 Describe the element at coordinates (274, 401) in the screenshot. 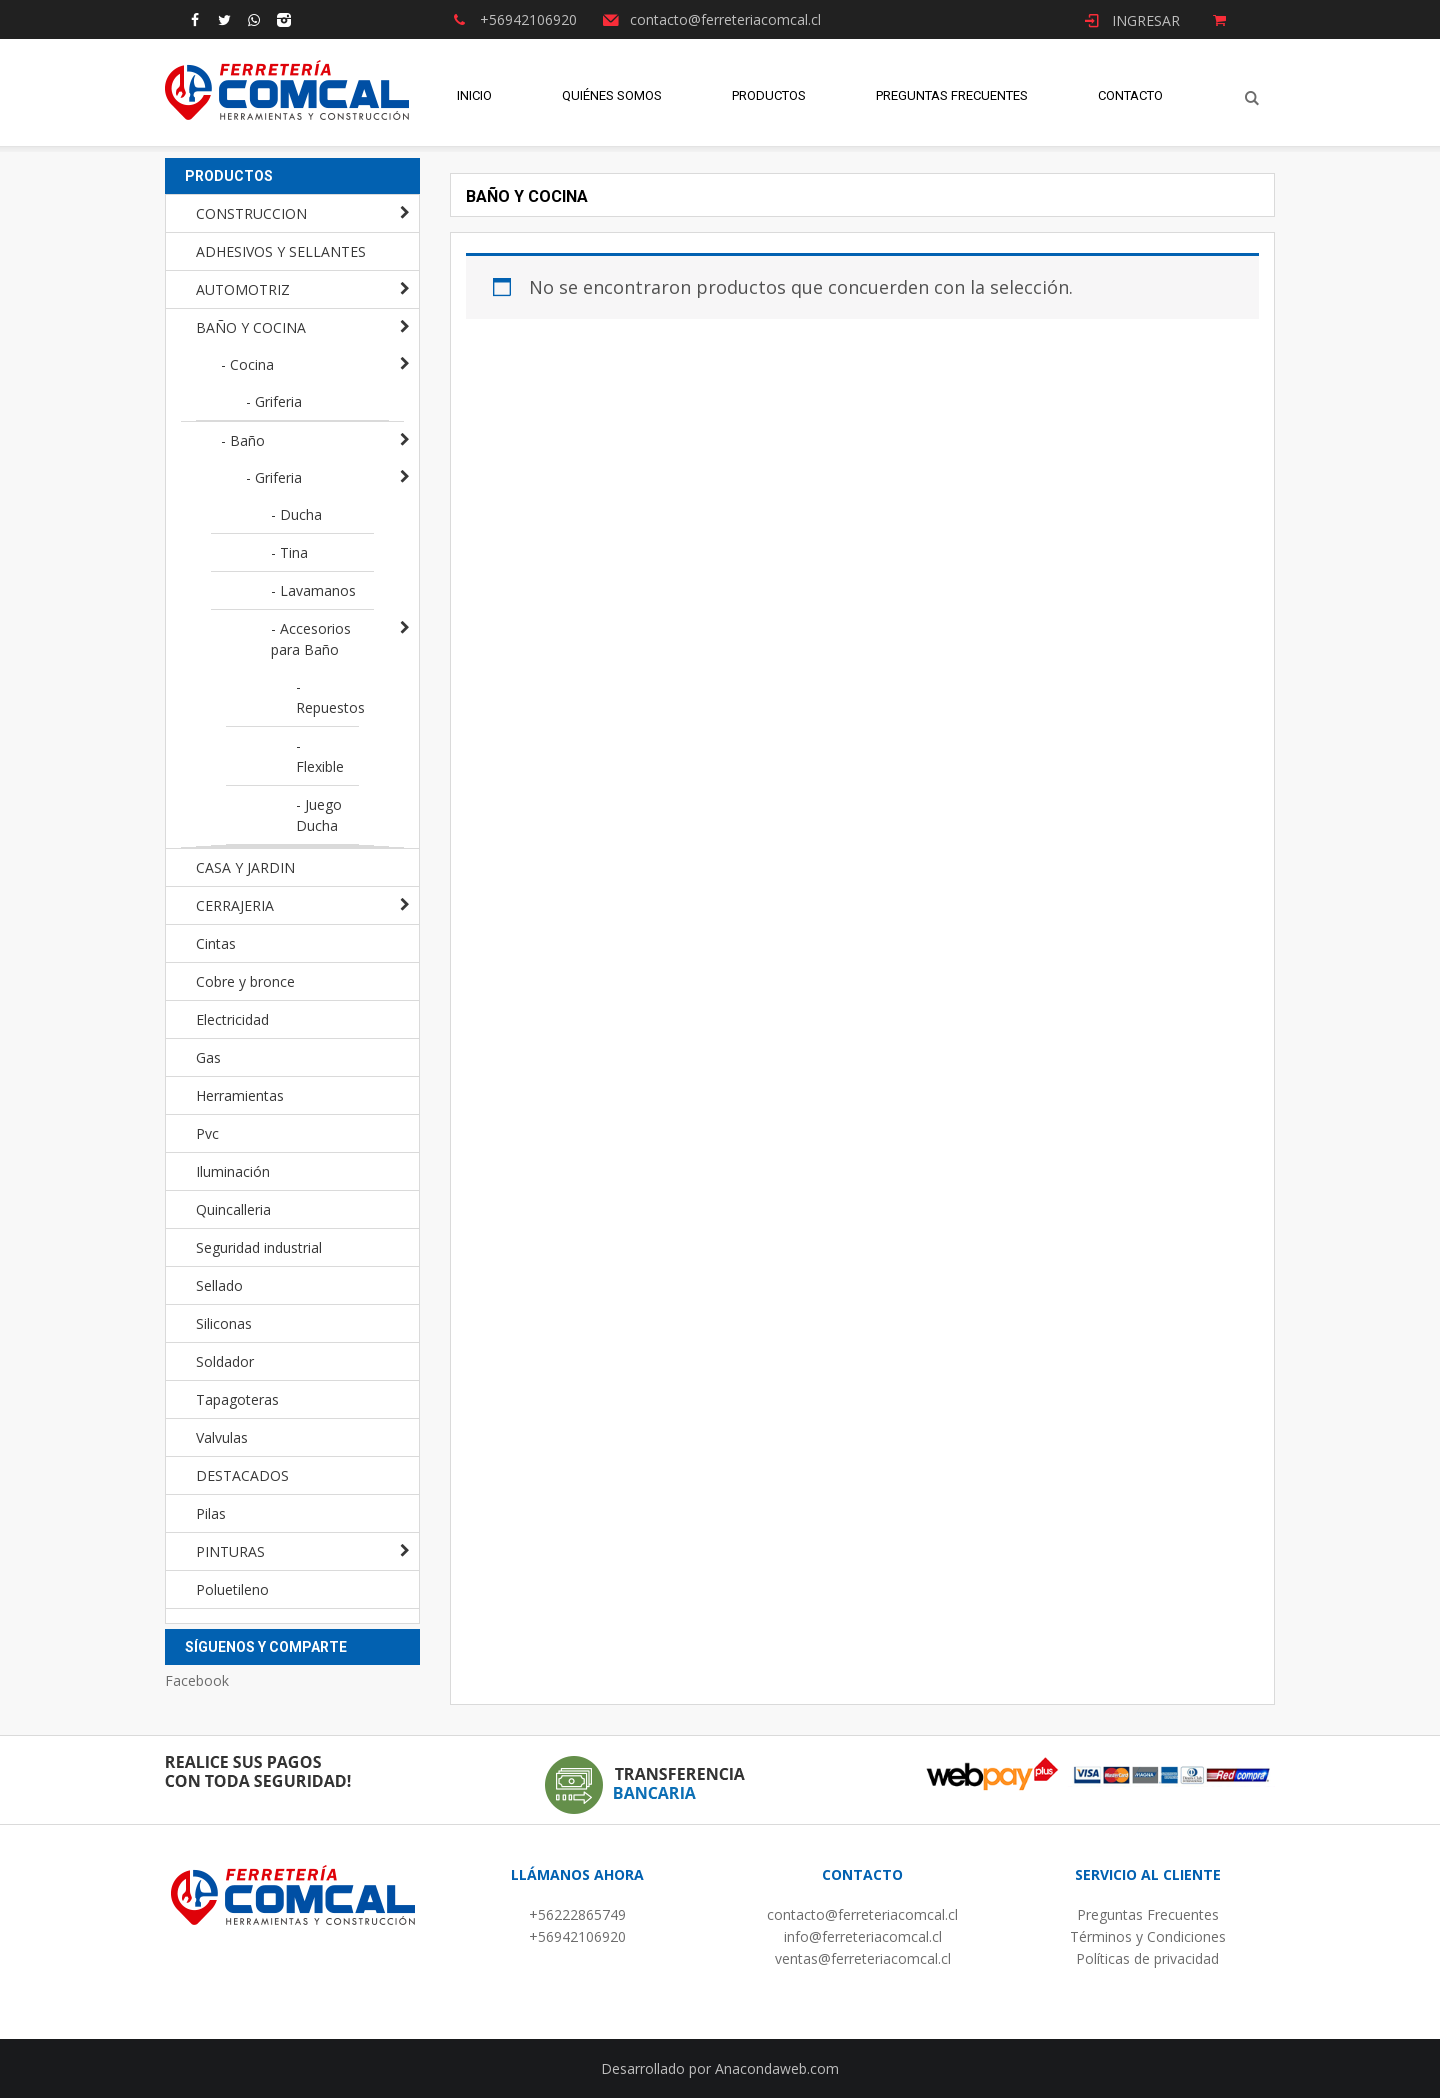

I see `- Griferia` at that location.